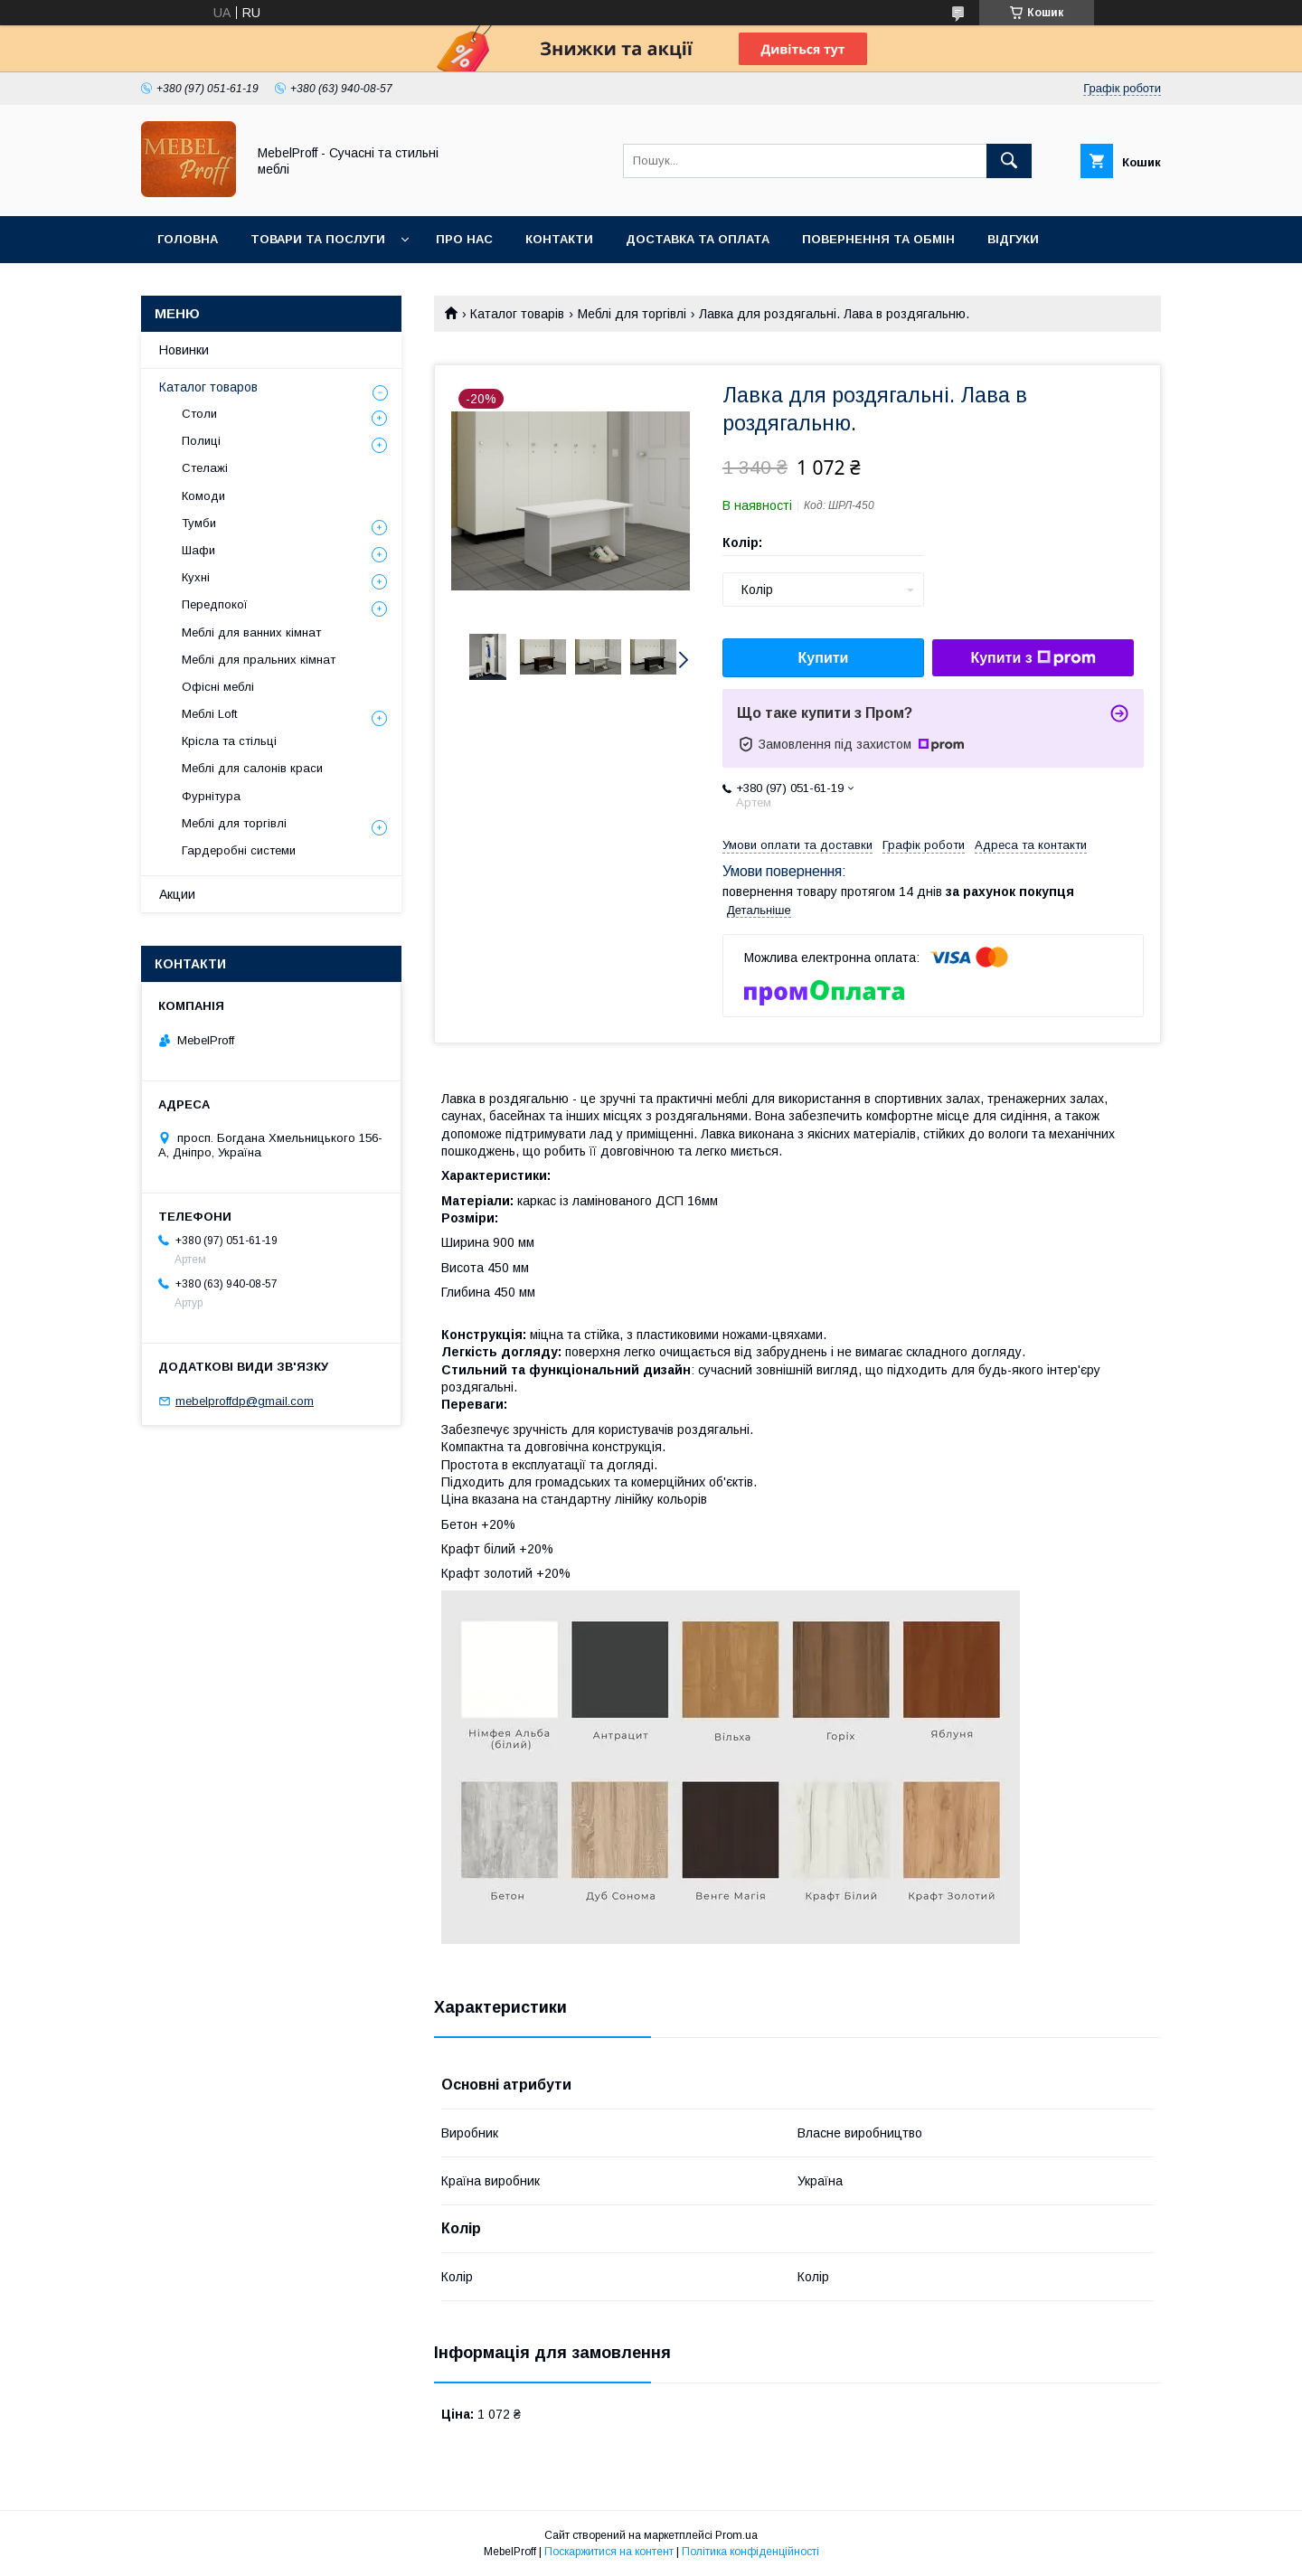  I want to click on Гардеробні системи, so click(239, 850).